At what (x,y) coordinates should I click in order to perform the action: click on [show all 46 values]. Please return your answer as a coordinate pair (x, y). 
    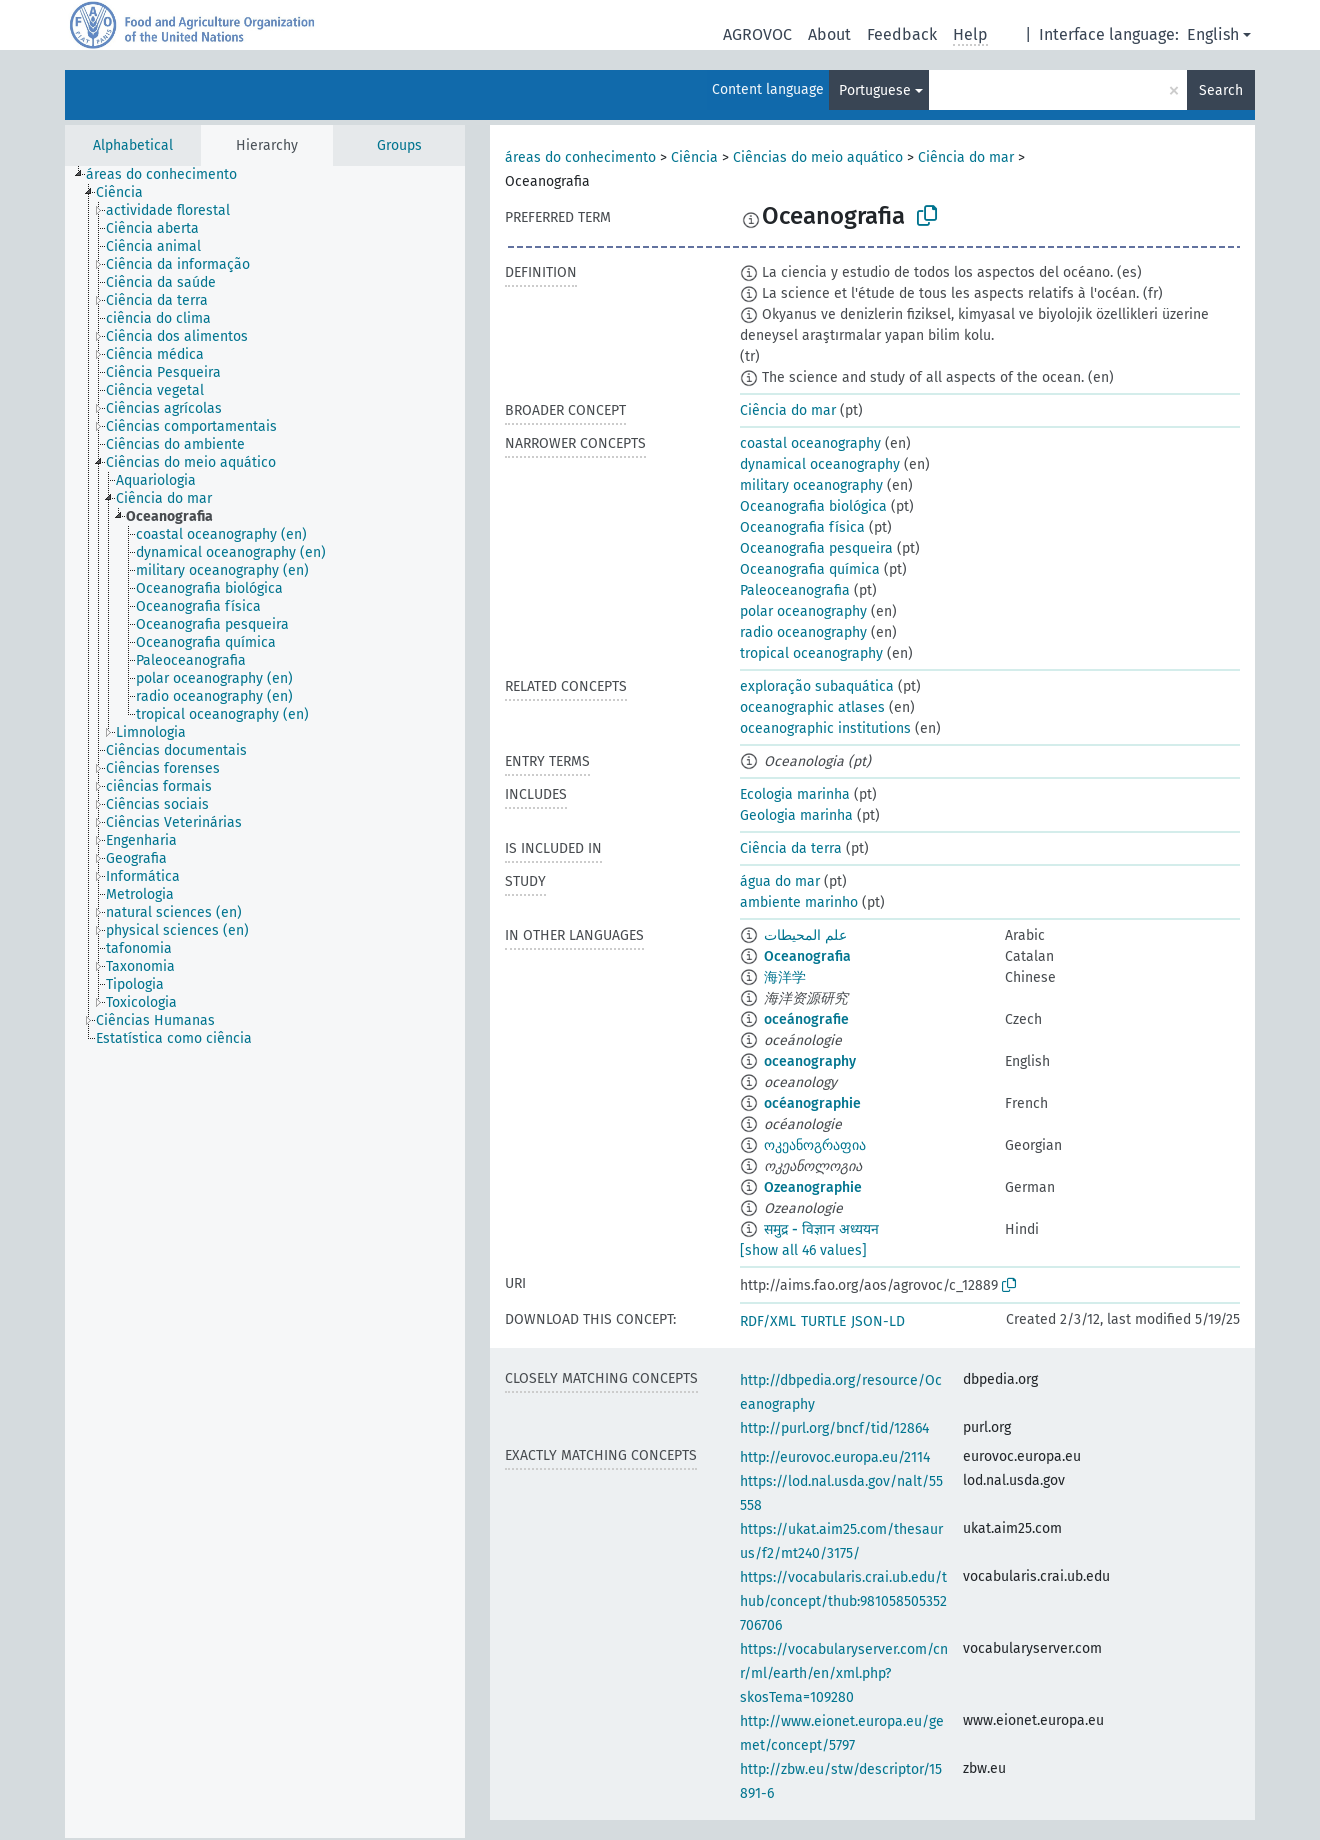
    Looking at the image, I should click on (803, 1250).